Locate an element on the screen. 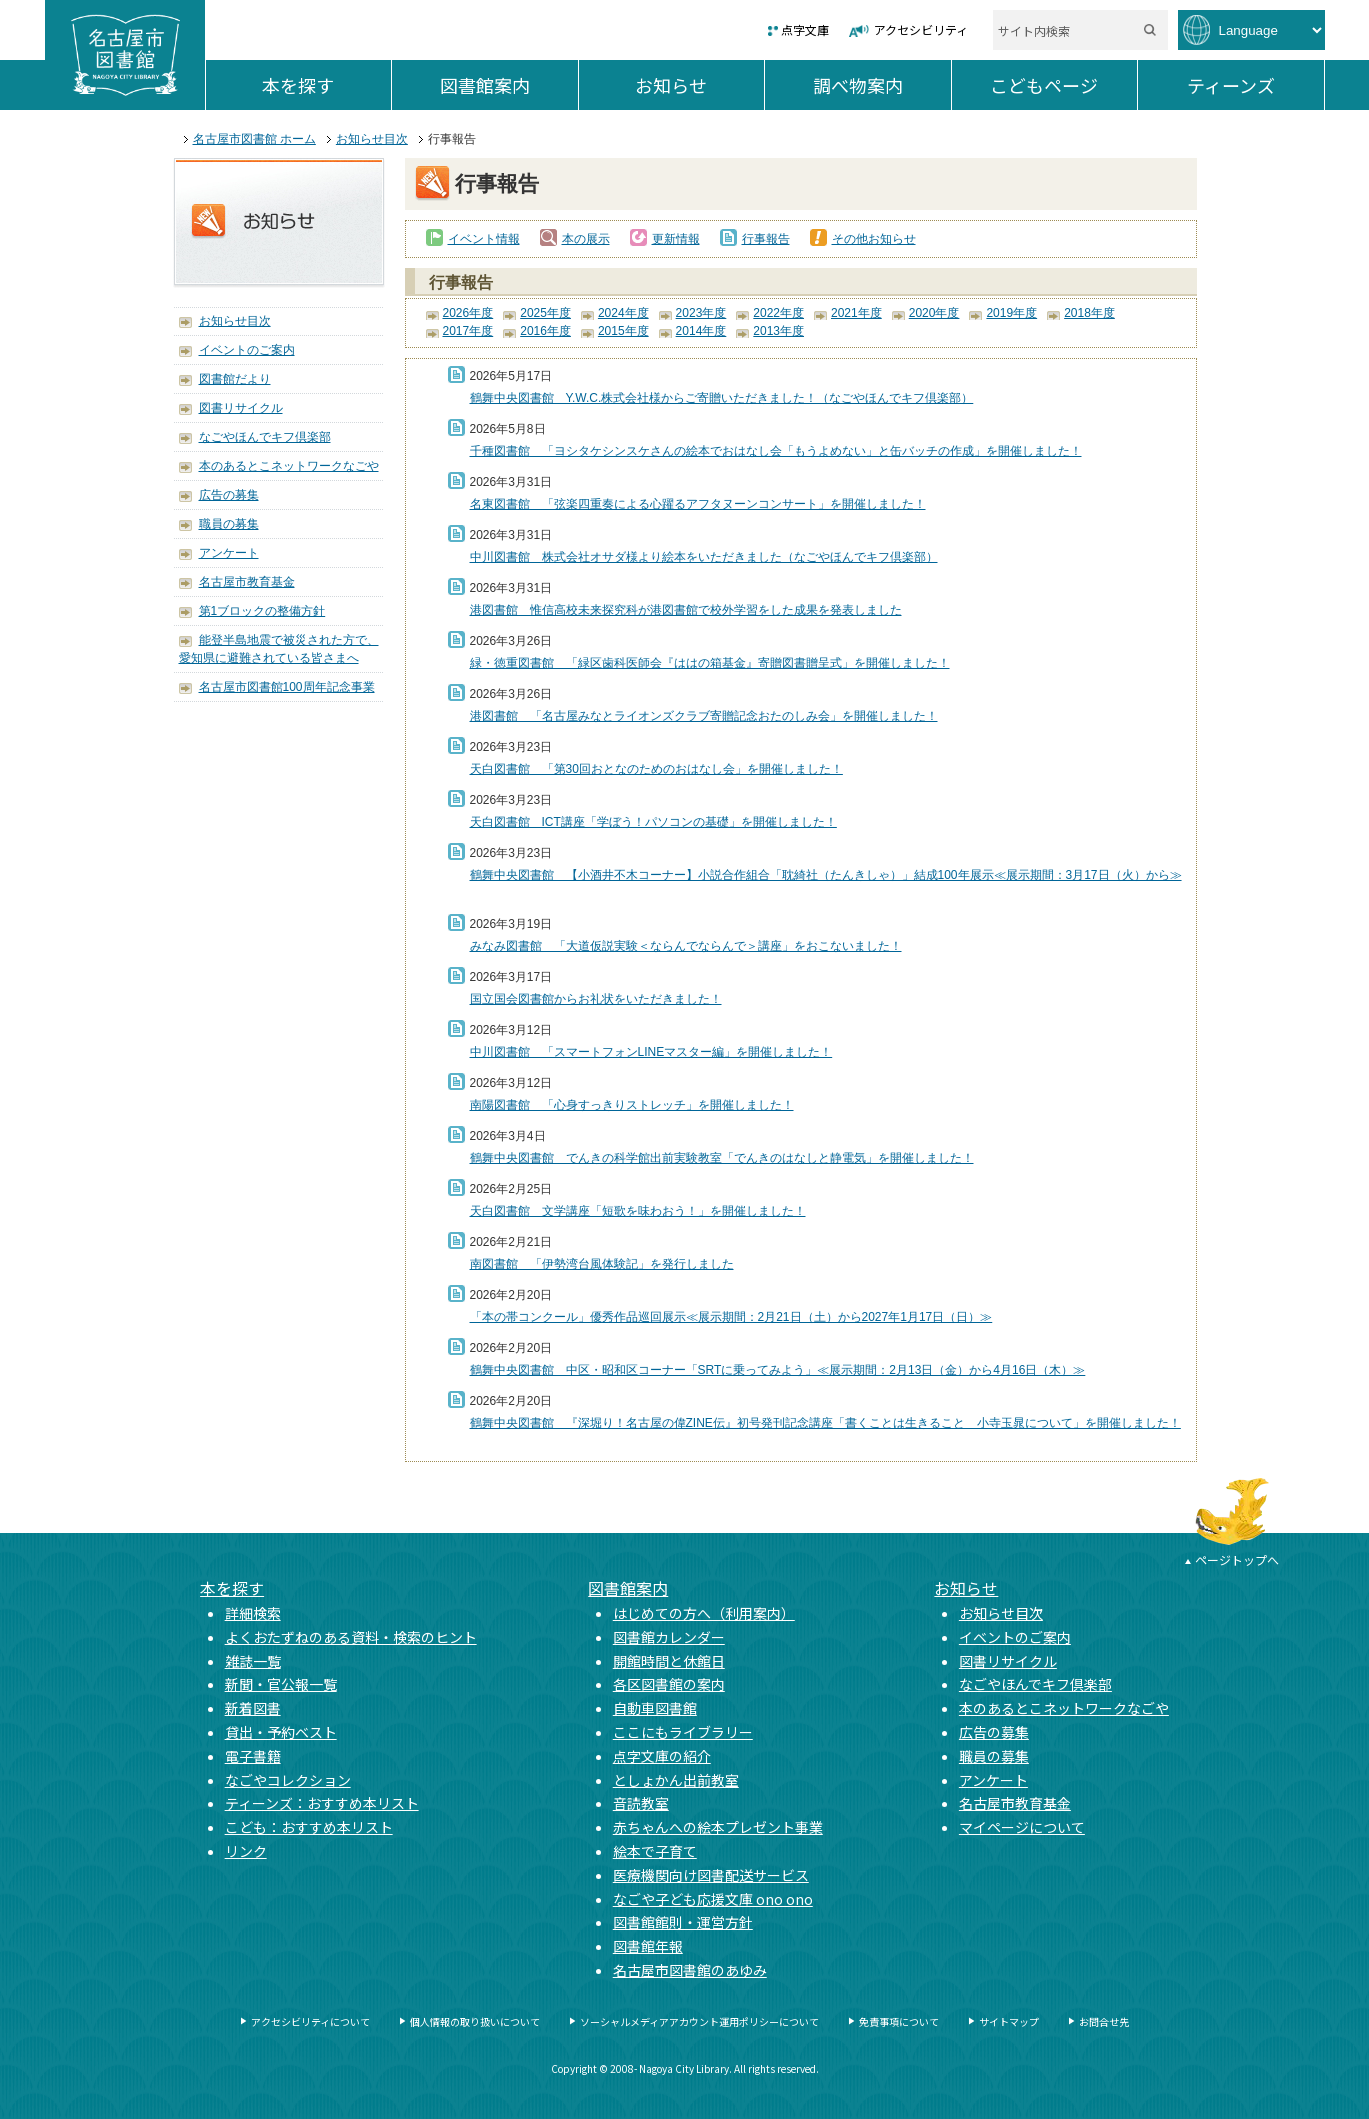  天白図書館 ICT講座「学ぼう！パソコンの基礎」を開催しました！ is located at coordinates (653, 822).